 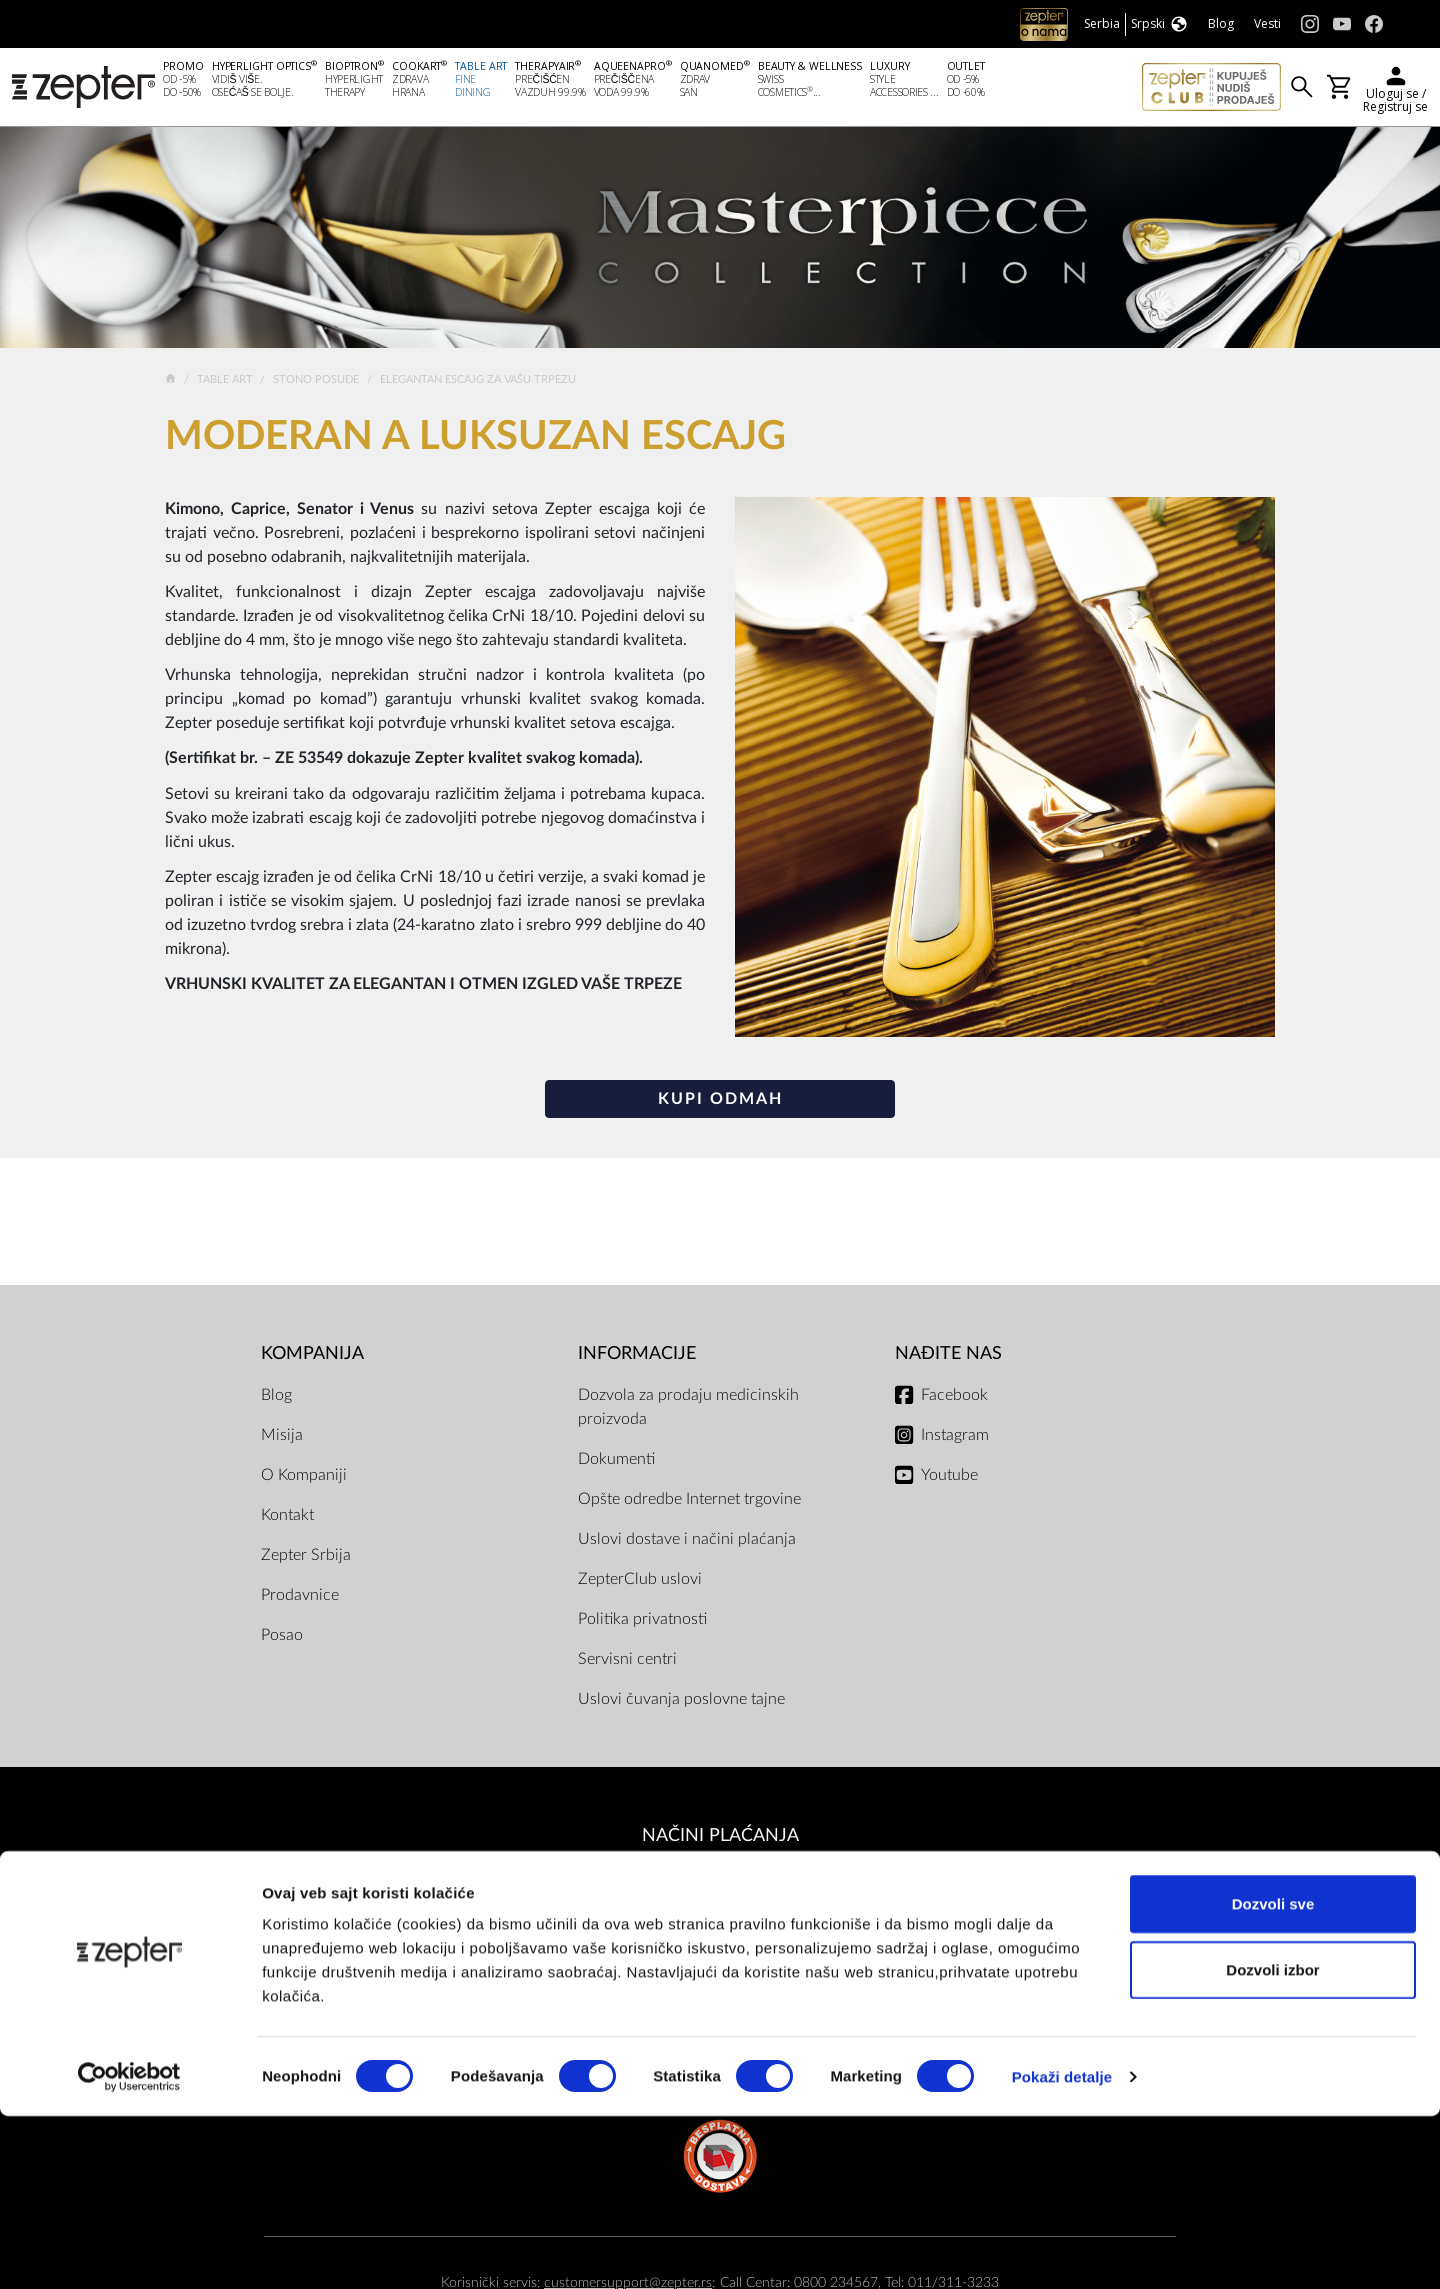 I want to click on Posao, so click(x=282, y=1638).